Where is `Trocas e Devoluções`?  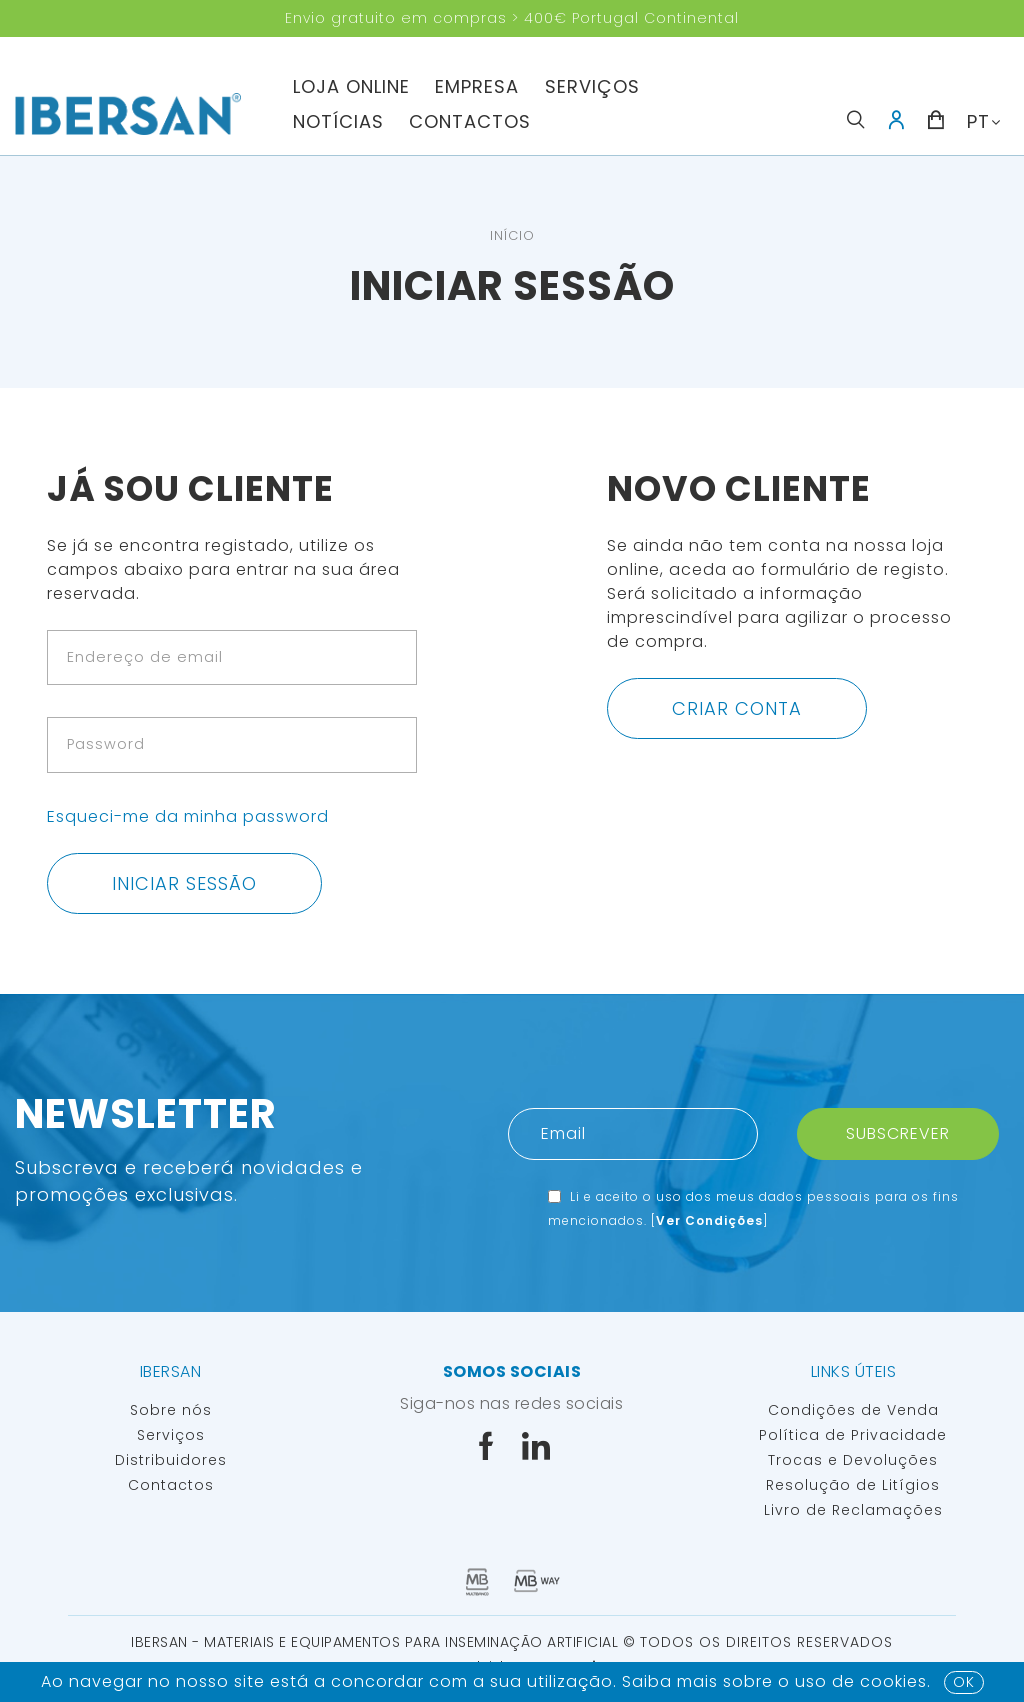
Trocas e Devoluções is located at coordinates (853, 1460).